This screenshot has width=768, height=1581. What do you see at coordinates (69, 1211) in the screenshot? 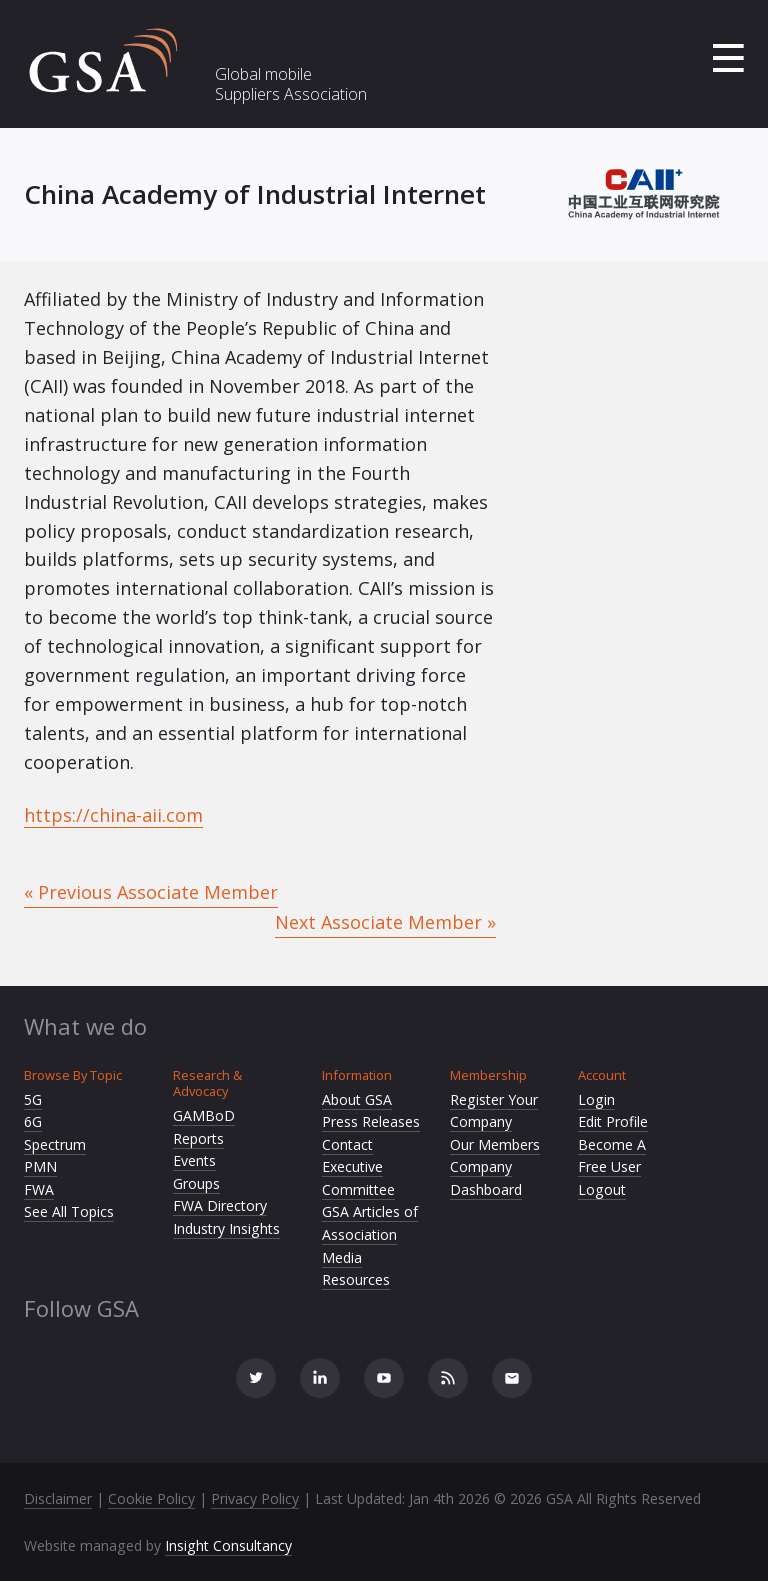
I see `See All Topics` at bounding box center [69, 1211].